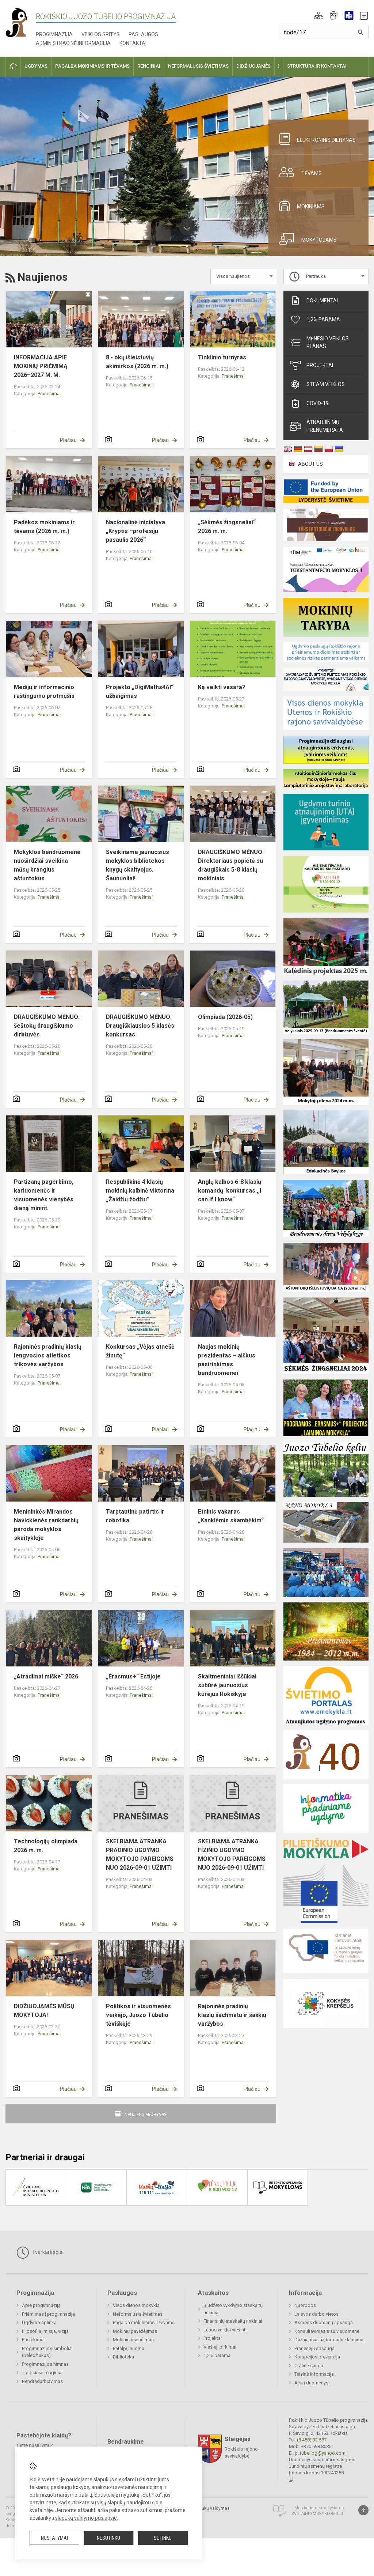 The height and width of the screenshot is (2576, 374). Describe the element at coordinates (132, 43) in the screenshot. I see `Kontaktai` at that location.